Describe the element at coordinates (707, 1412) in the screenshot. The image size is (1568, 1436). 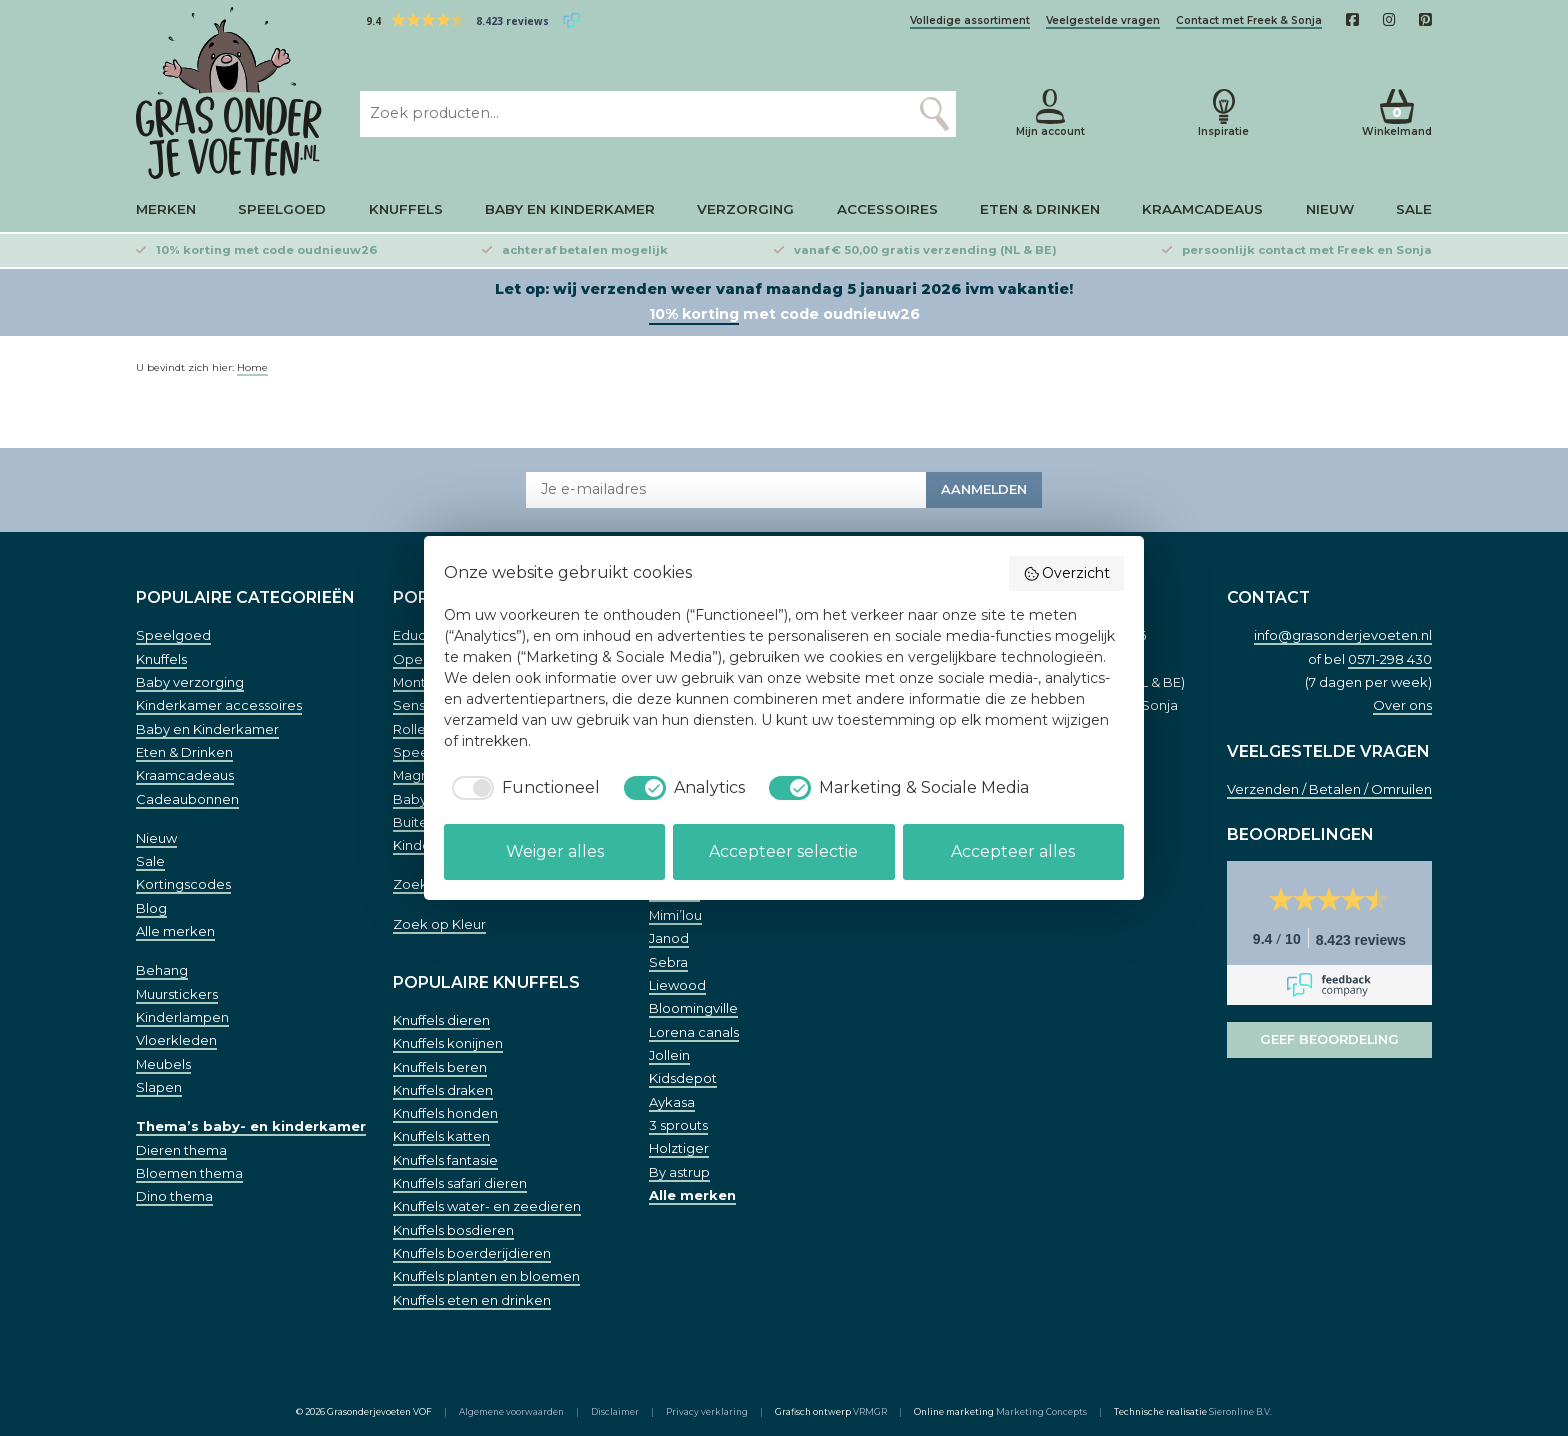
I see `Privacy verklaring` at that location.